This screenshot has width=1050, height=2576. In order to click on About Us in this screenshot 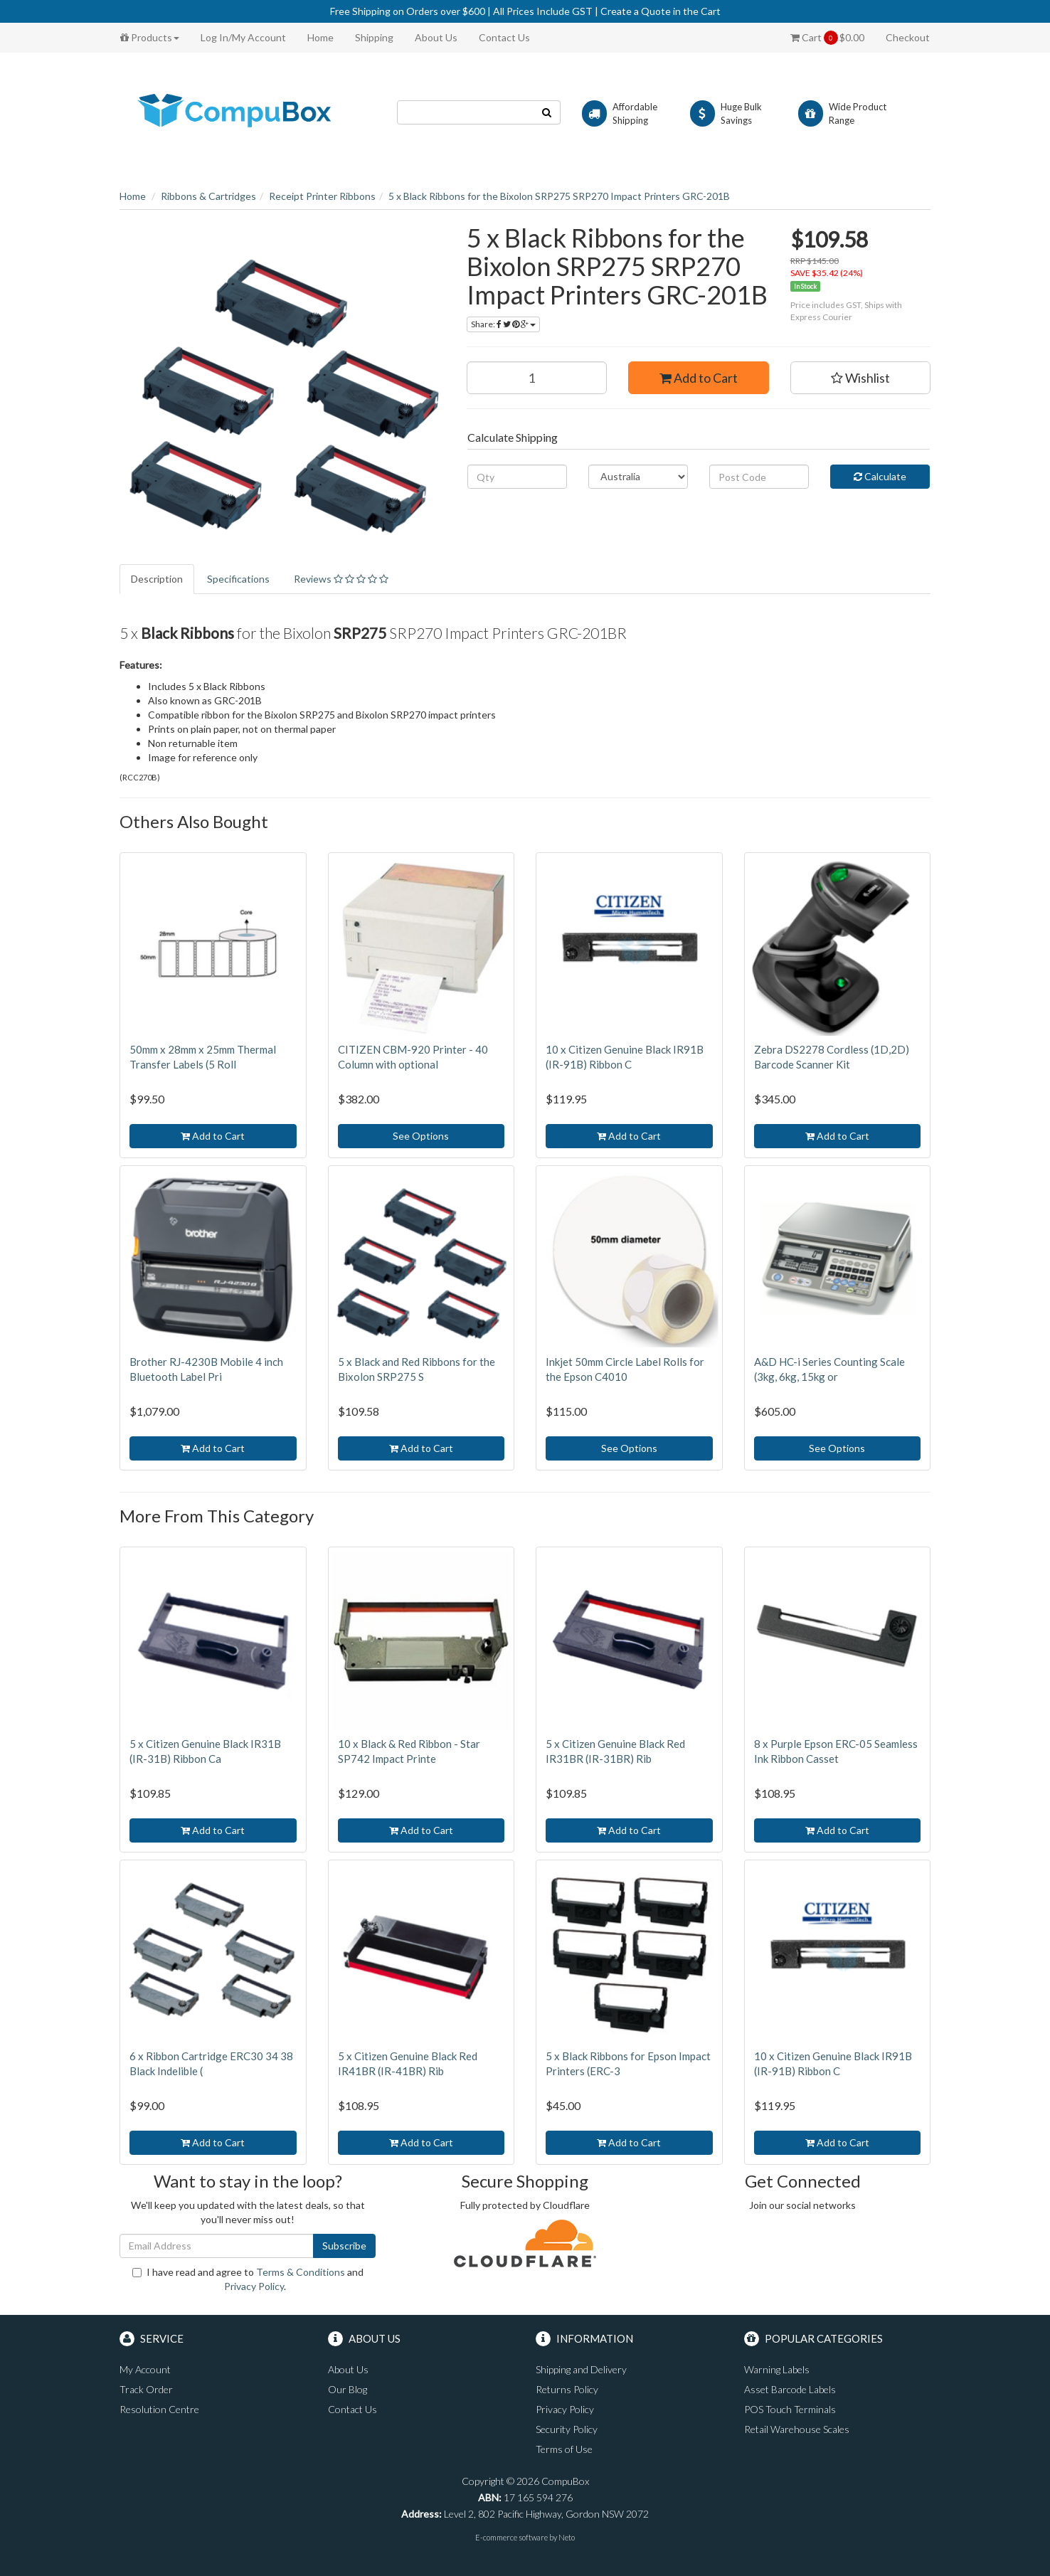, I will do `click(436, 37)`.